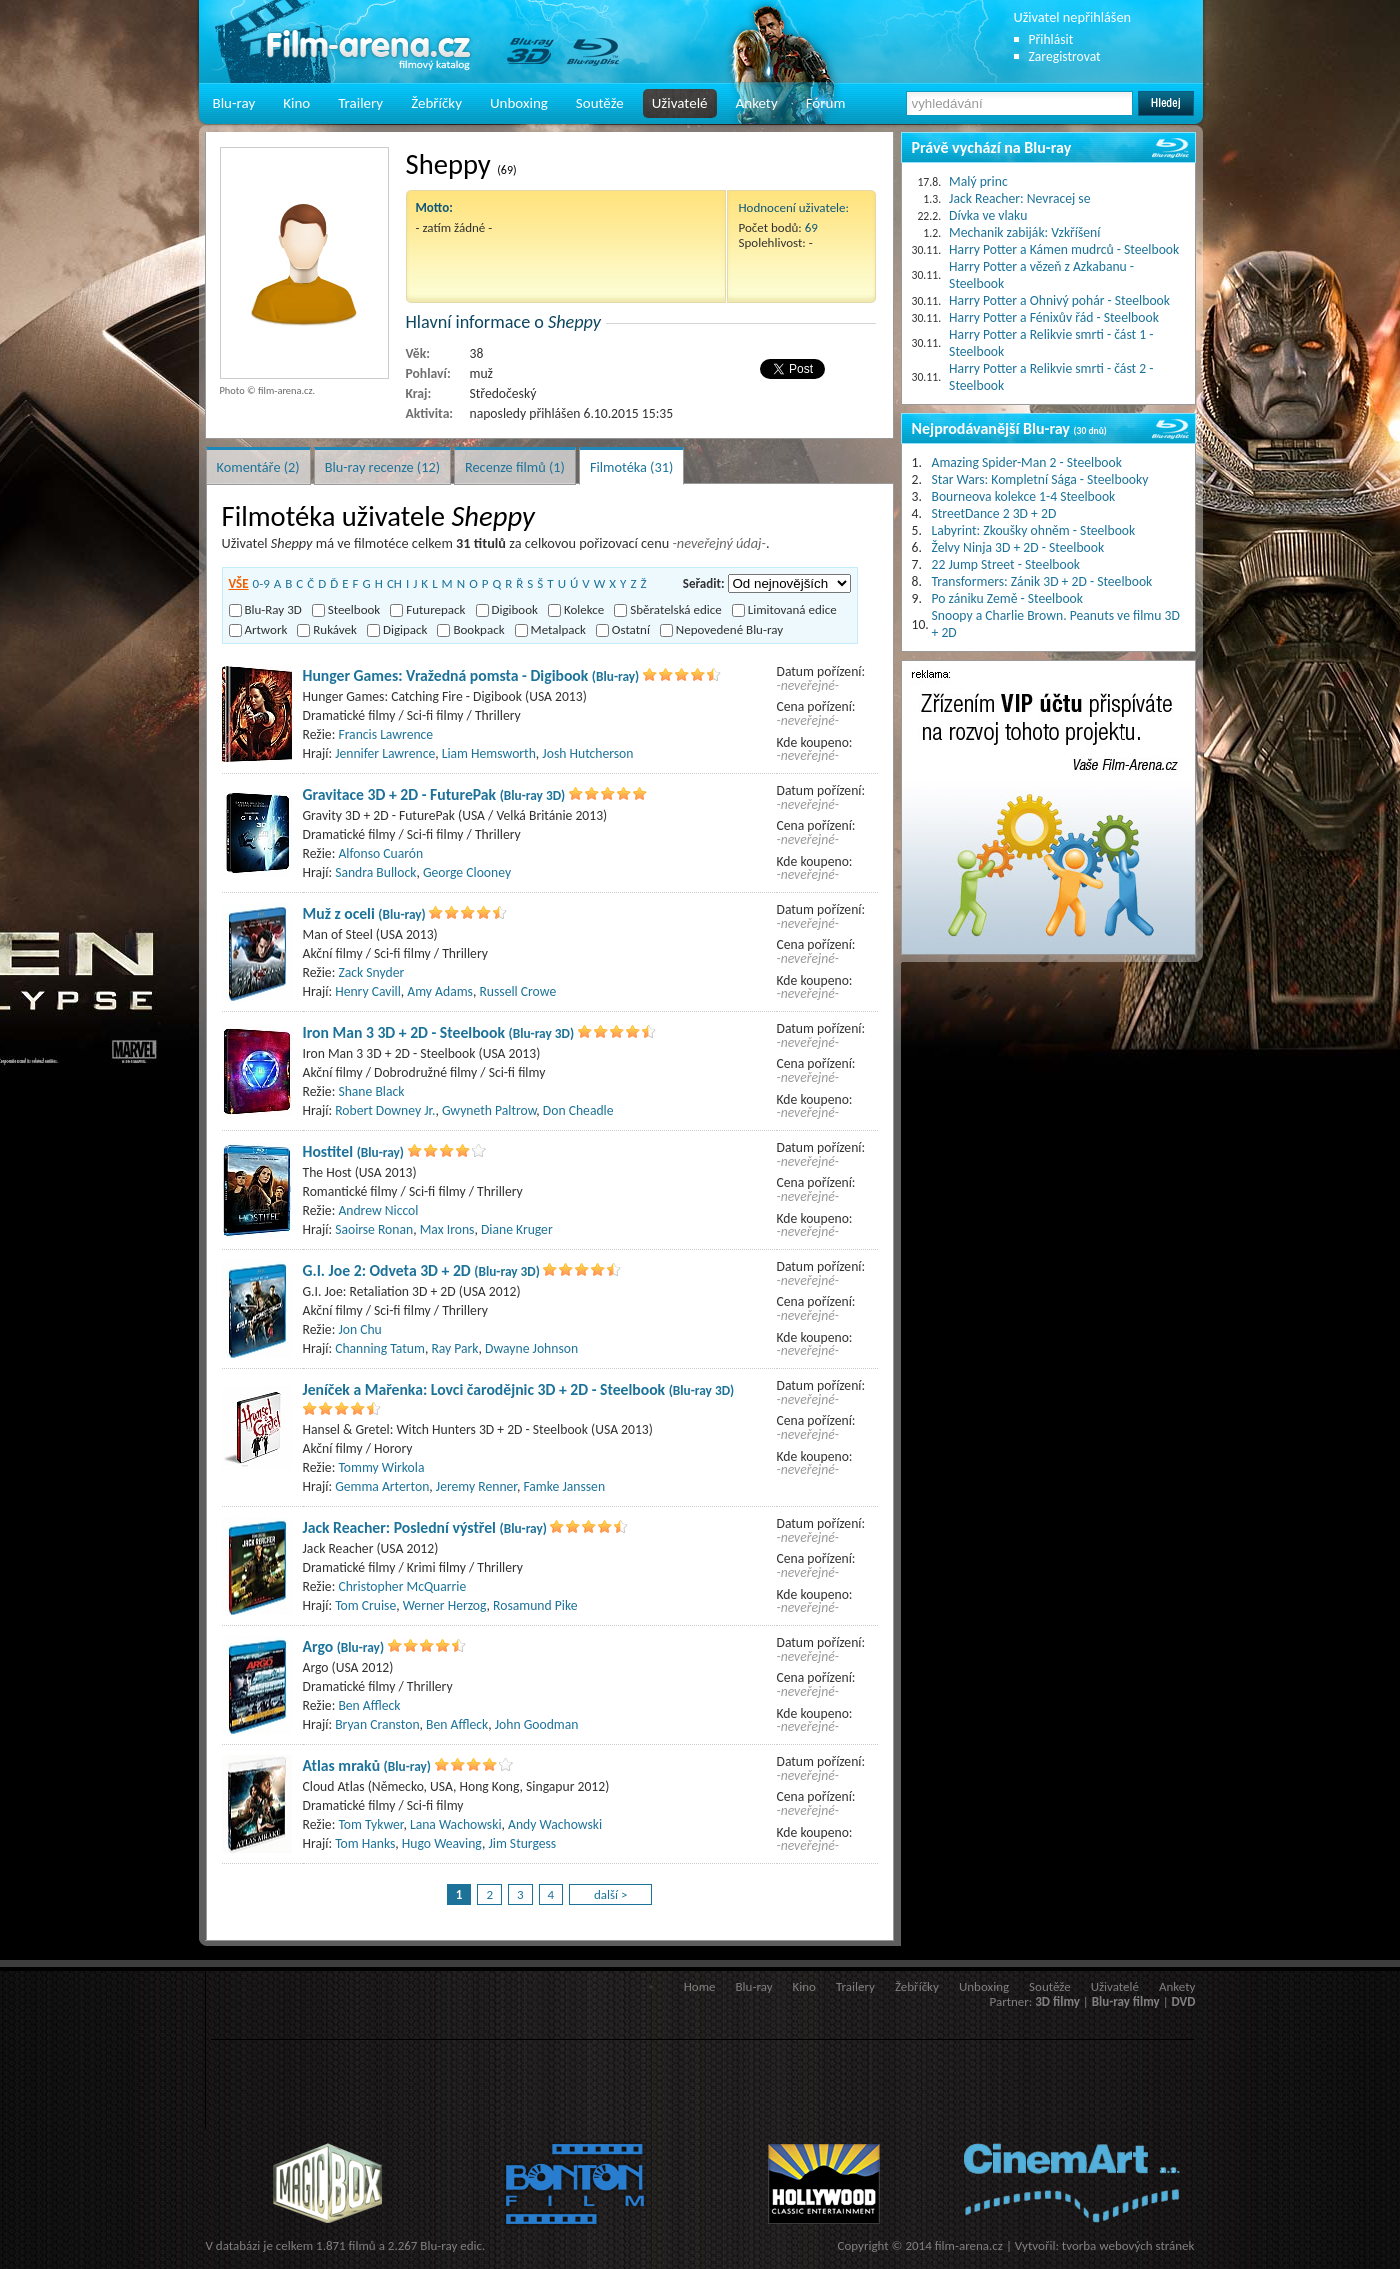 The width and height of the screenshot is (1400, 2269). What do you see at coordinates (1018, 547) in the screenshot?
I see `Želvy Ninja 3D + 2D - Steelbook` at bounding box center [1018, 547].